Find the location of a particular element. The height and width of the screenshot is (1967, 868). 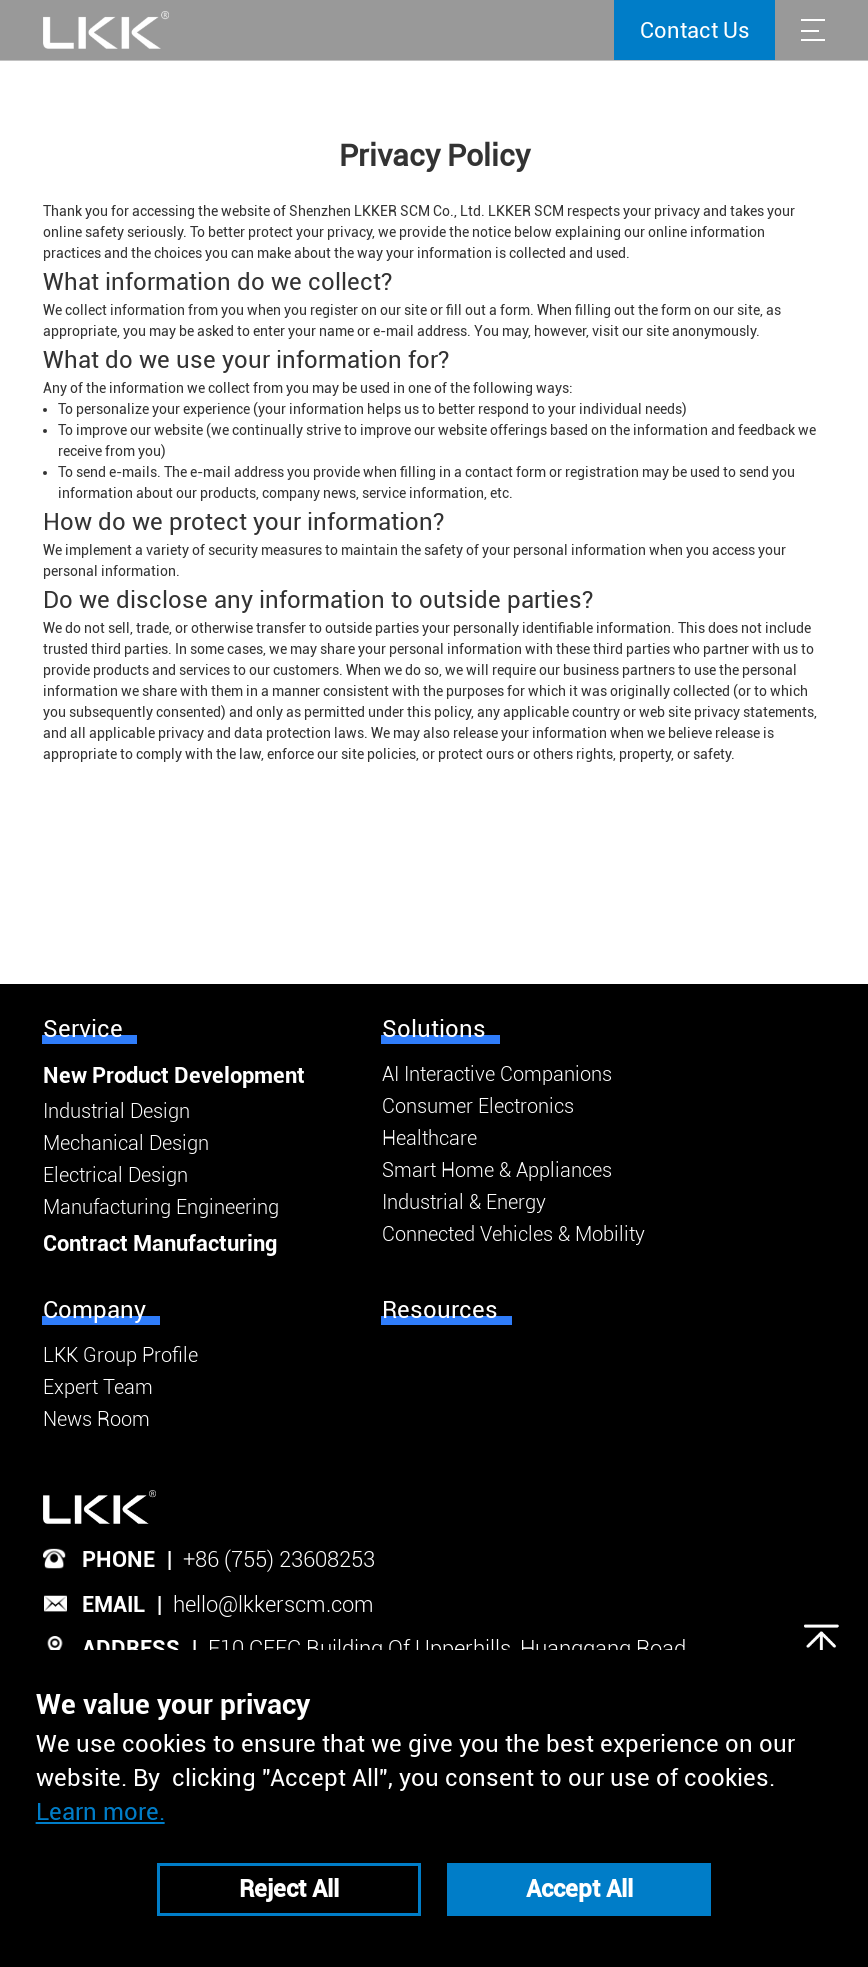

Solutions is located at coordinates (434, 1029).